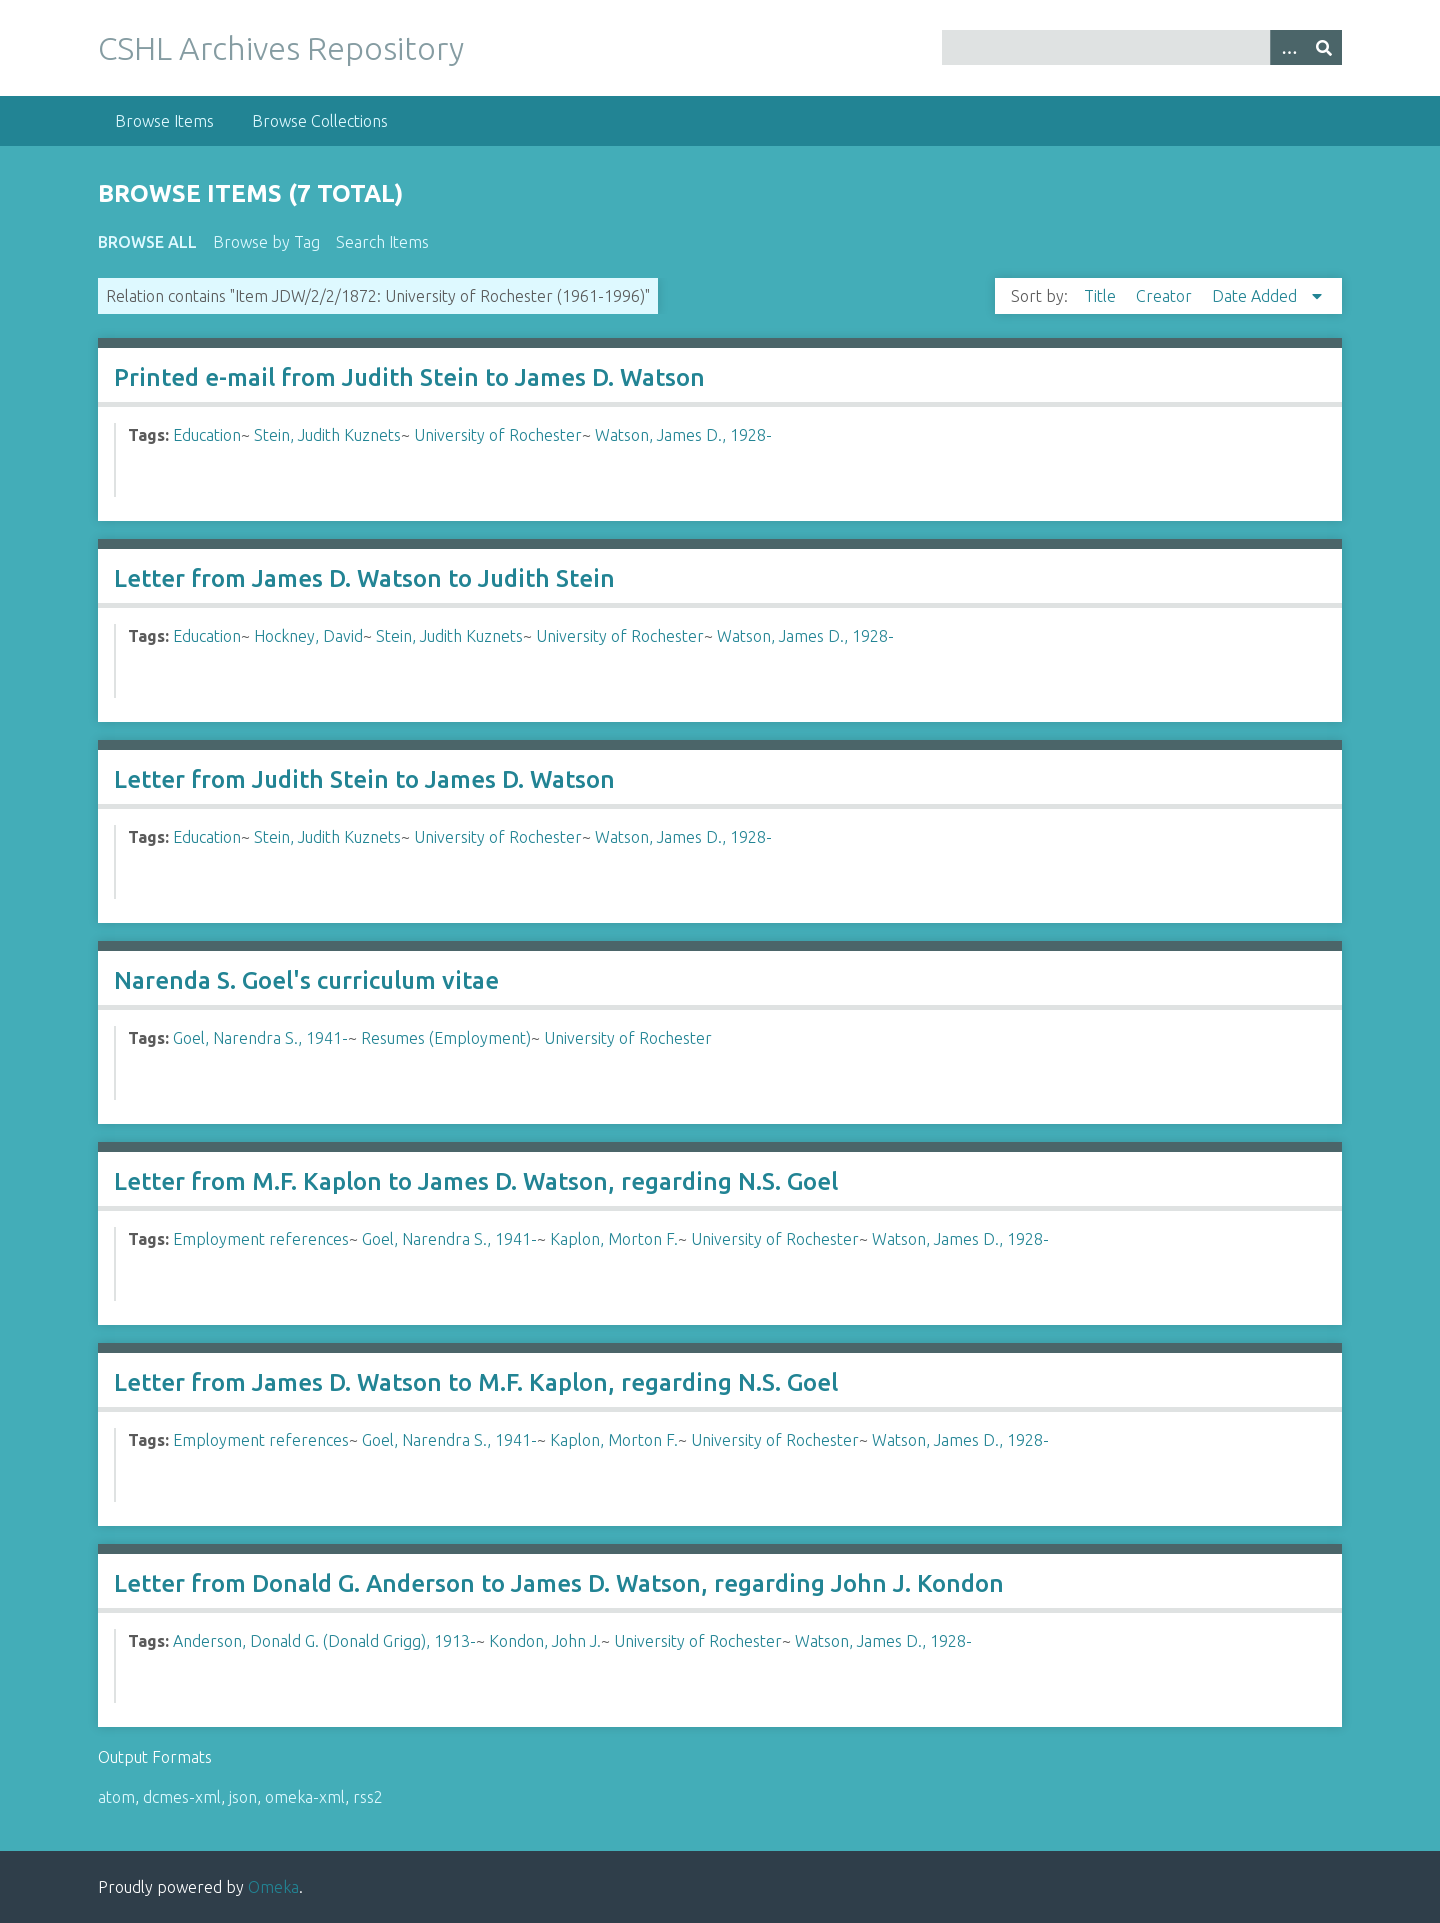 This screenshot has height=1923, width=1440. Describe the element at coordinates (306, 980) in the screenshot. I see `Narenda S. Goel's curriculum vitae` at that location.